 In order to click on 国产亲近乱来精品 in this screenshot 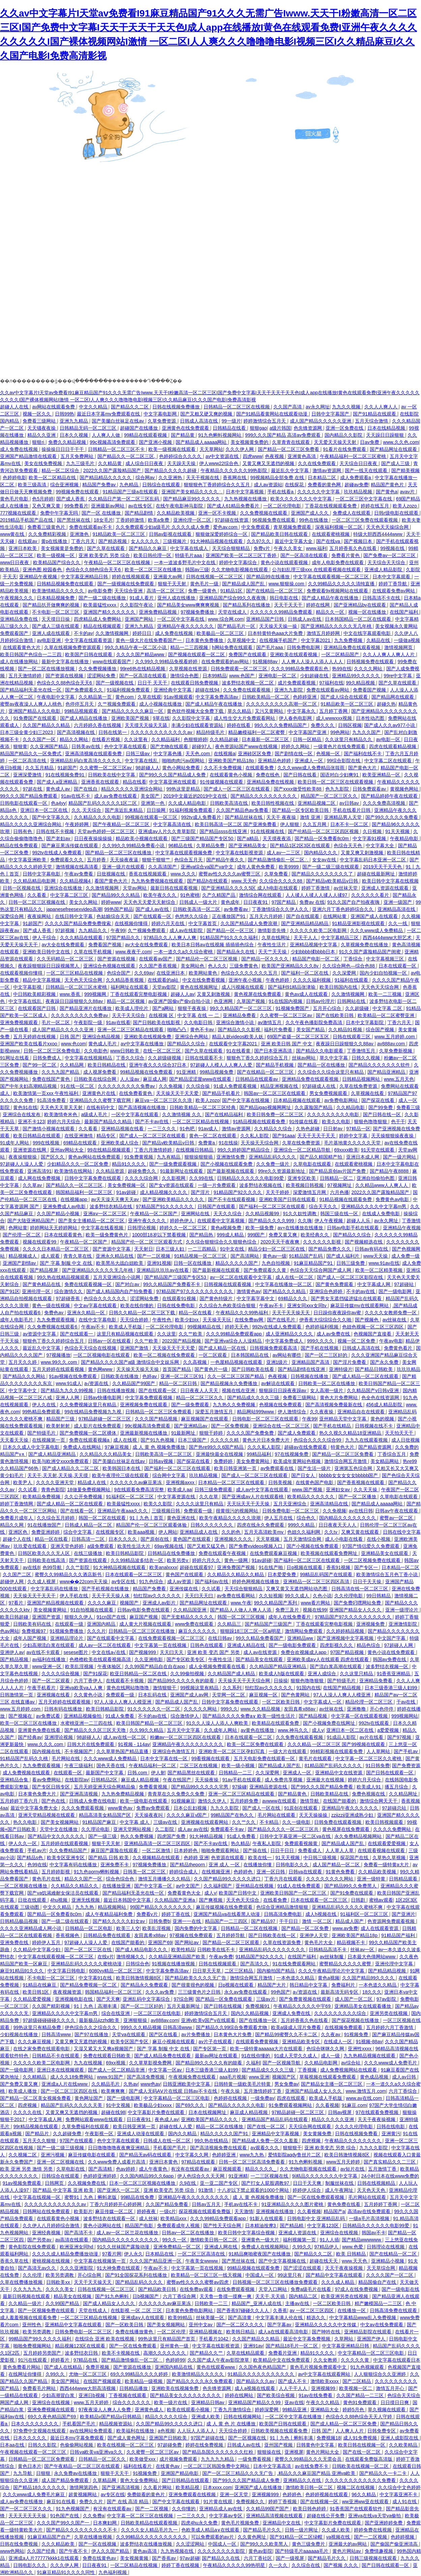, I will do `click(124, 810)`.